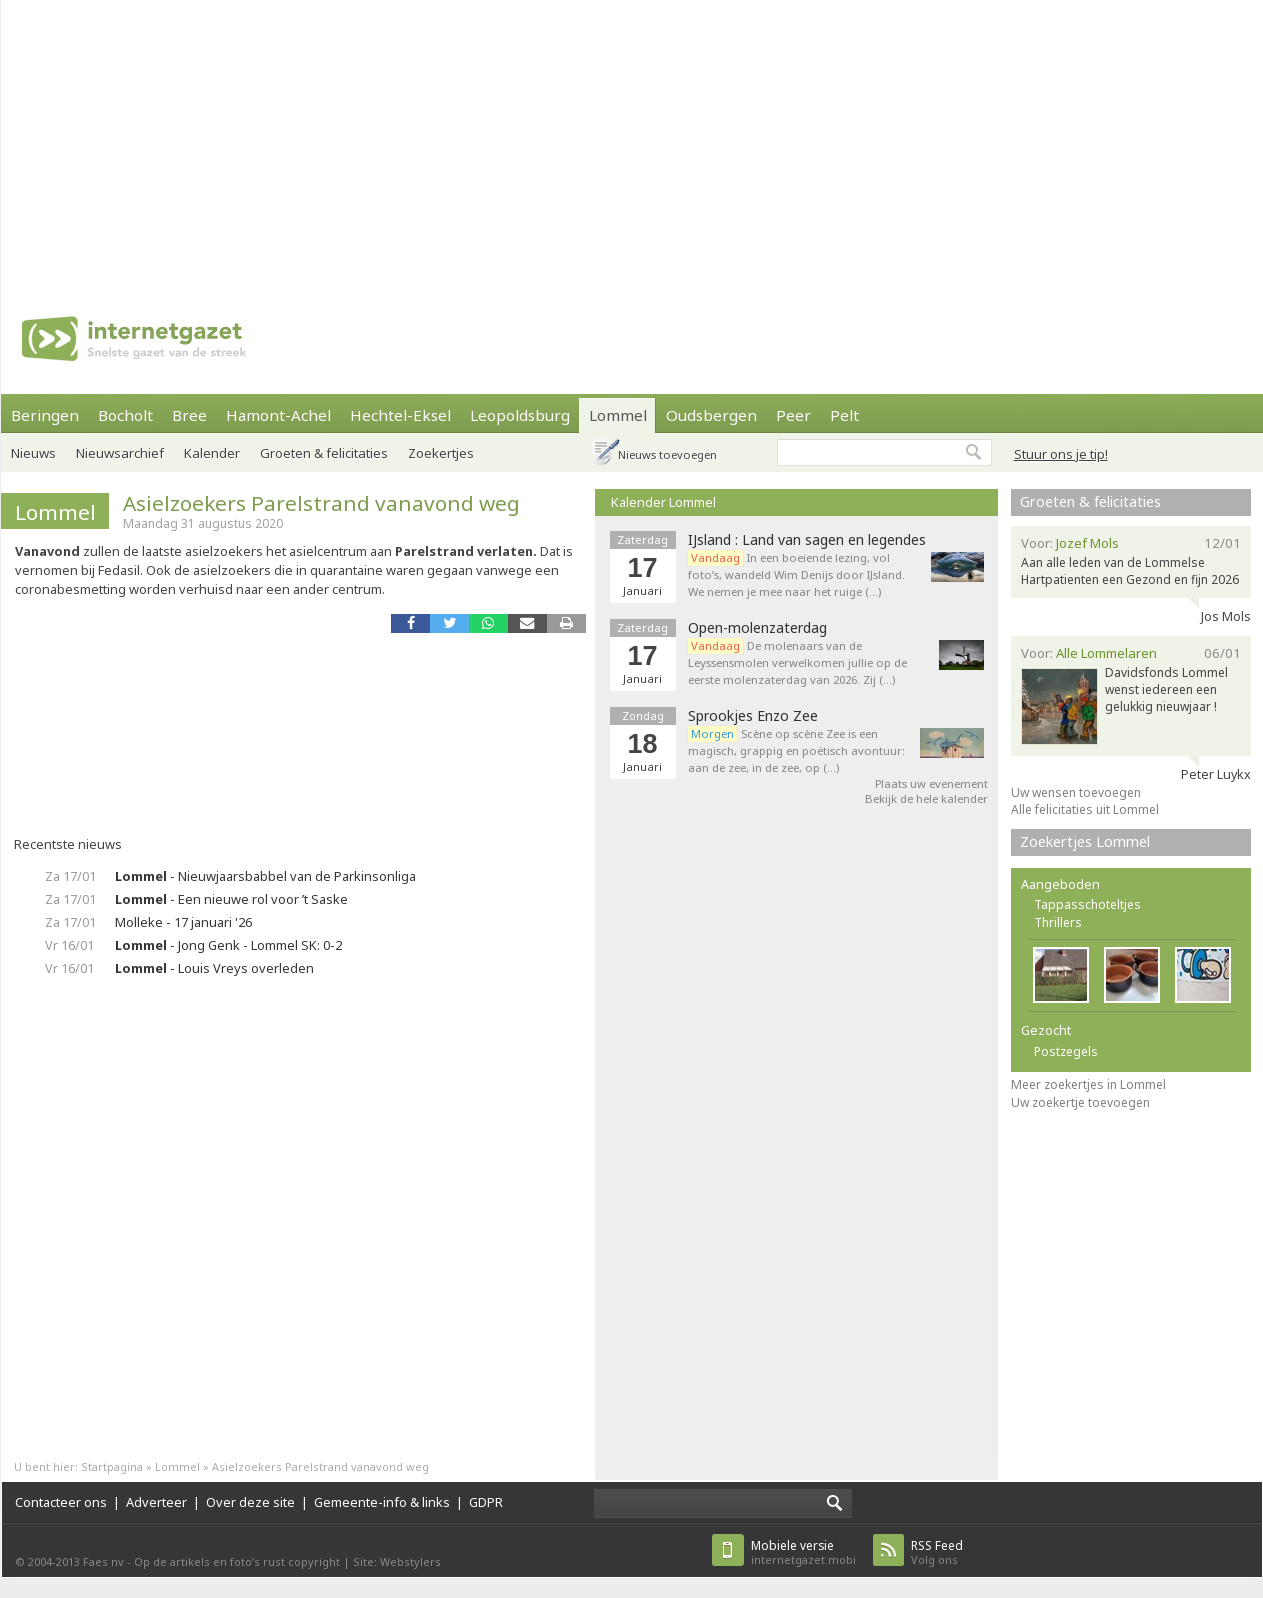 This screenshot has width=1263, height=1598. I want to click on Peer, so click(793, 415).